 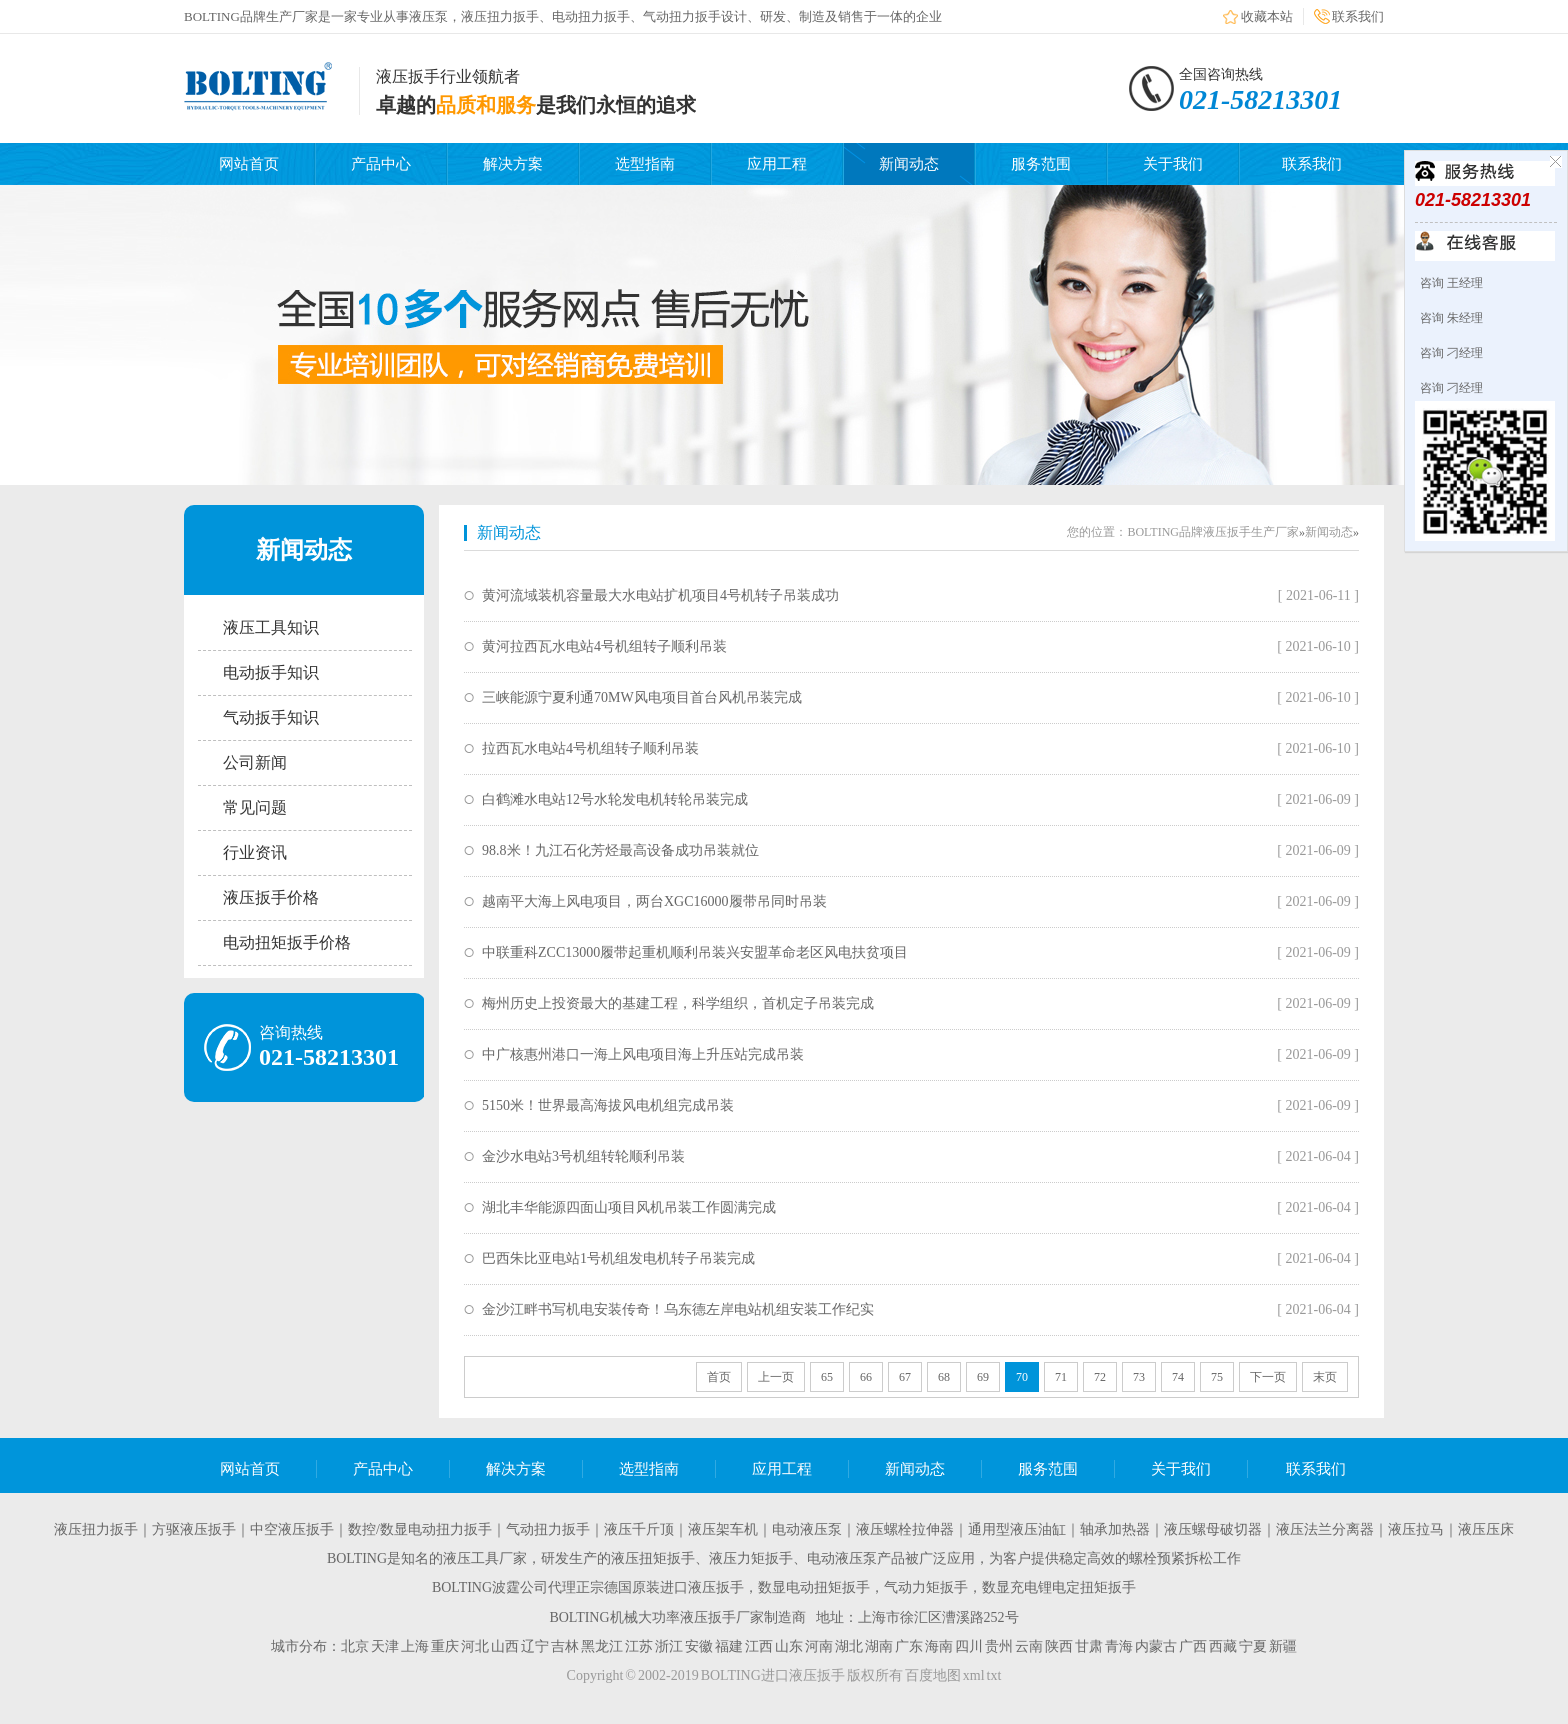 What do you see at coordinates (983, 1377) in the screenshot?
I see `69` at bounding box center [983, 1377].